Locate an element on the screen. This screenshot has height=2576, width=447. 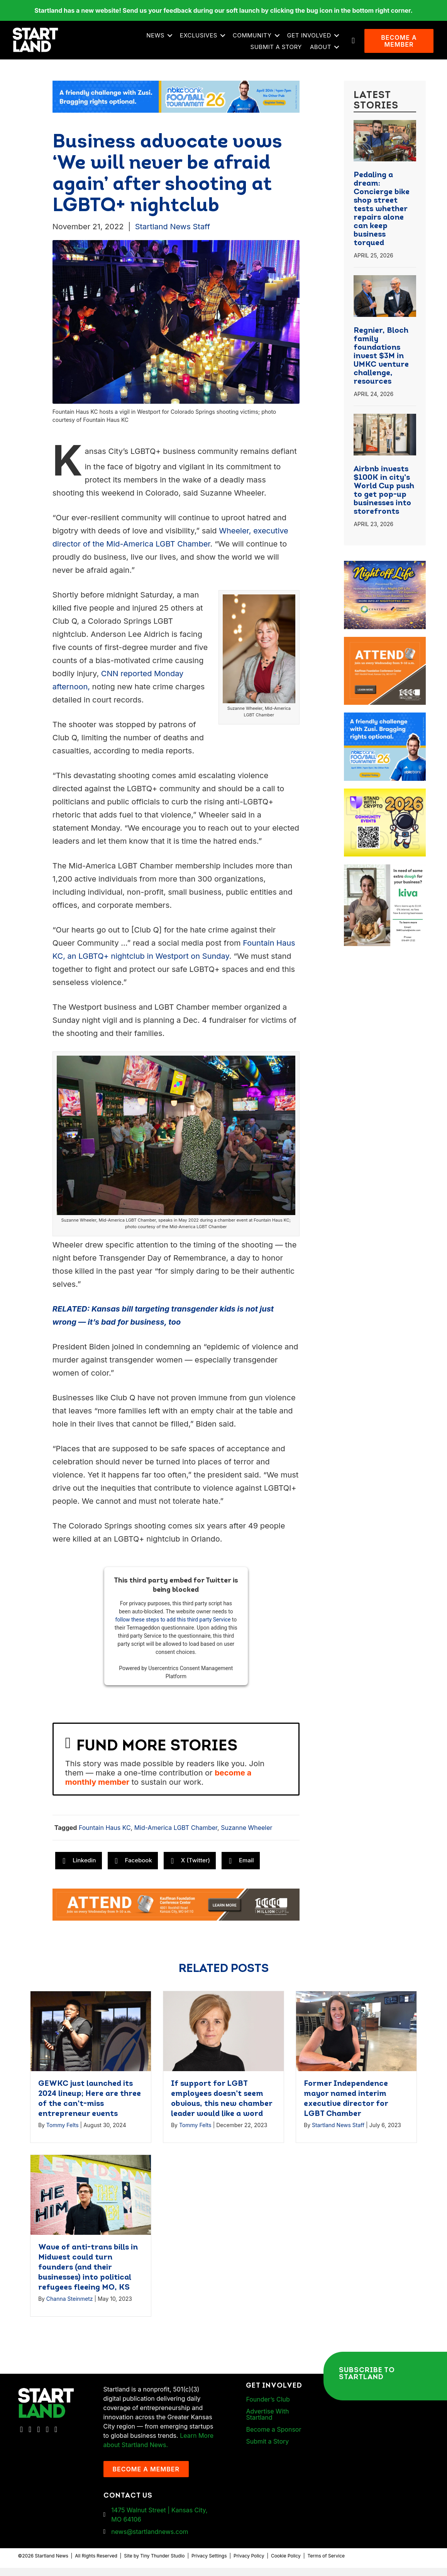
Advertise With Startland is located at coordinates (267, 2422).